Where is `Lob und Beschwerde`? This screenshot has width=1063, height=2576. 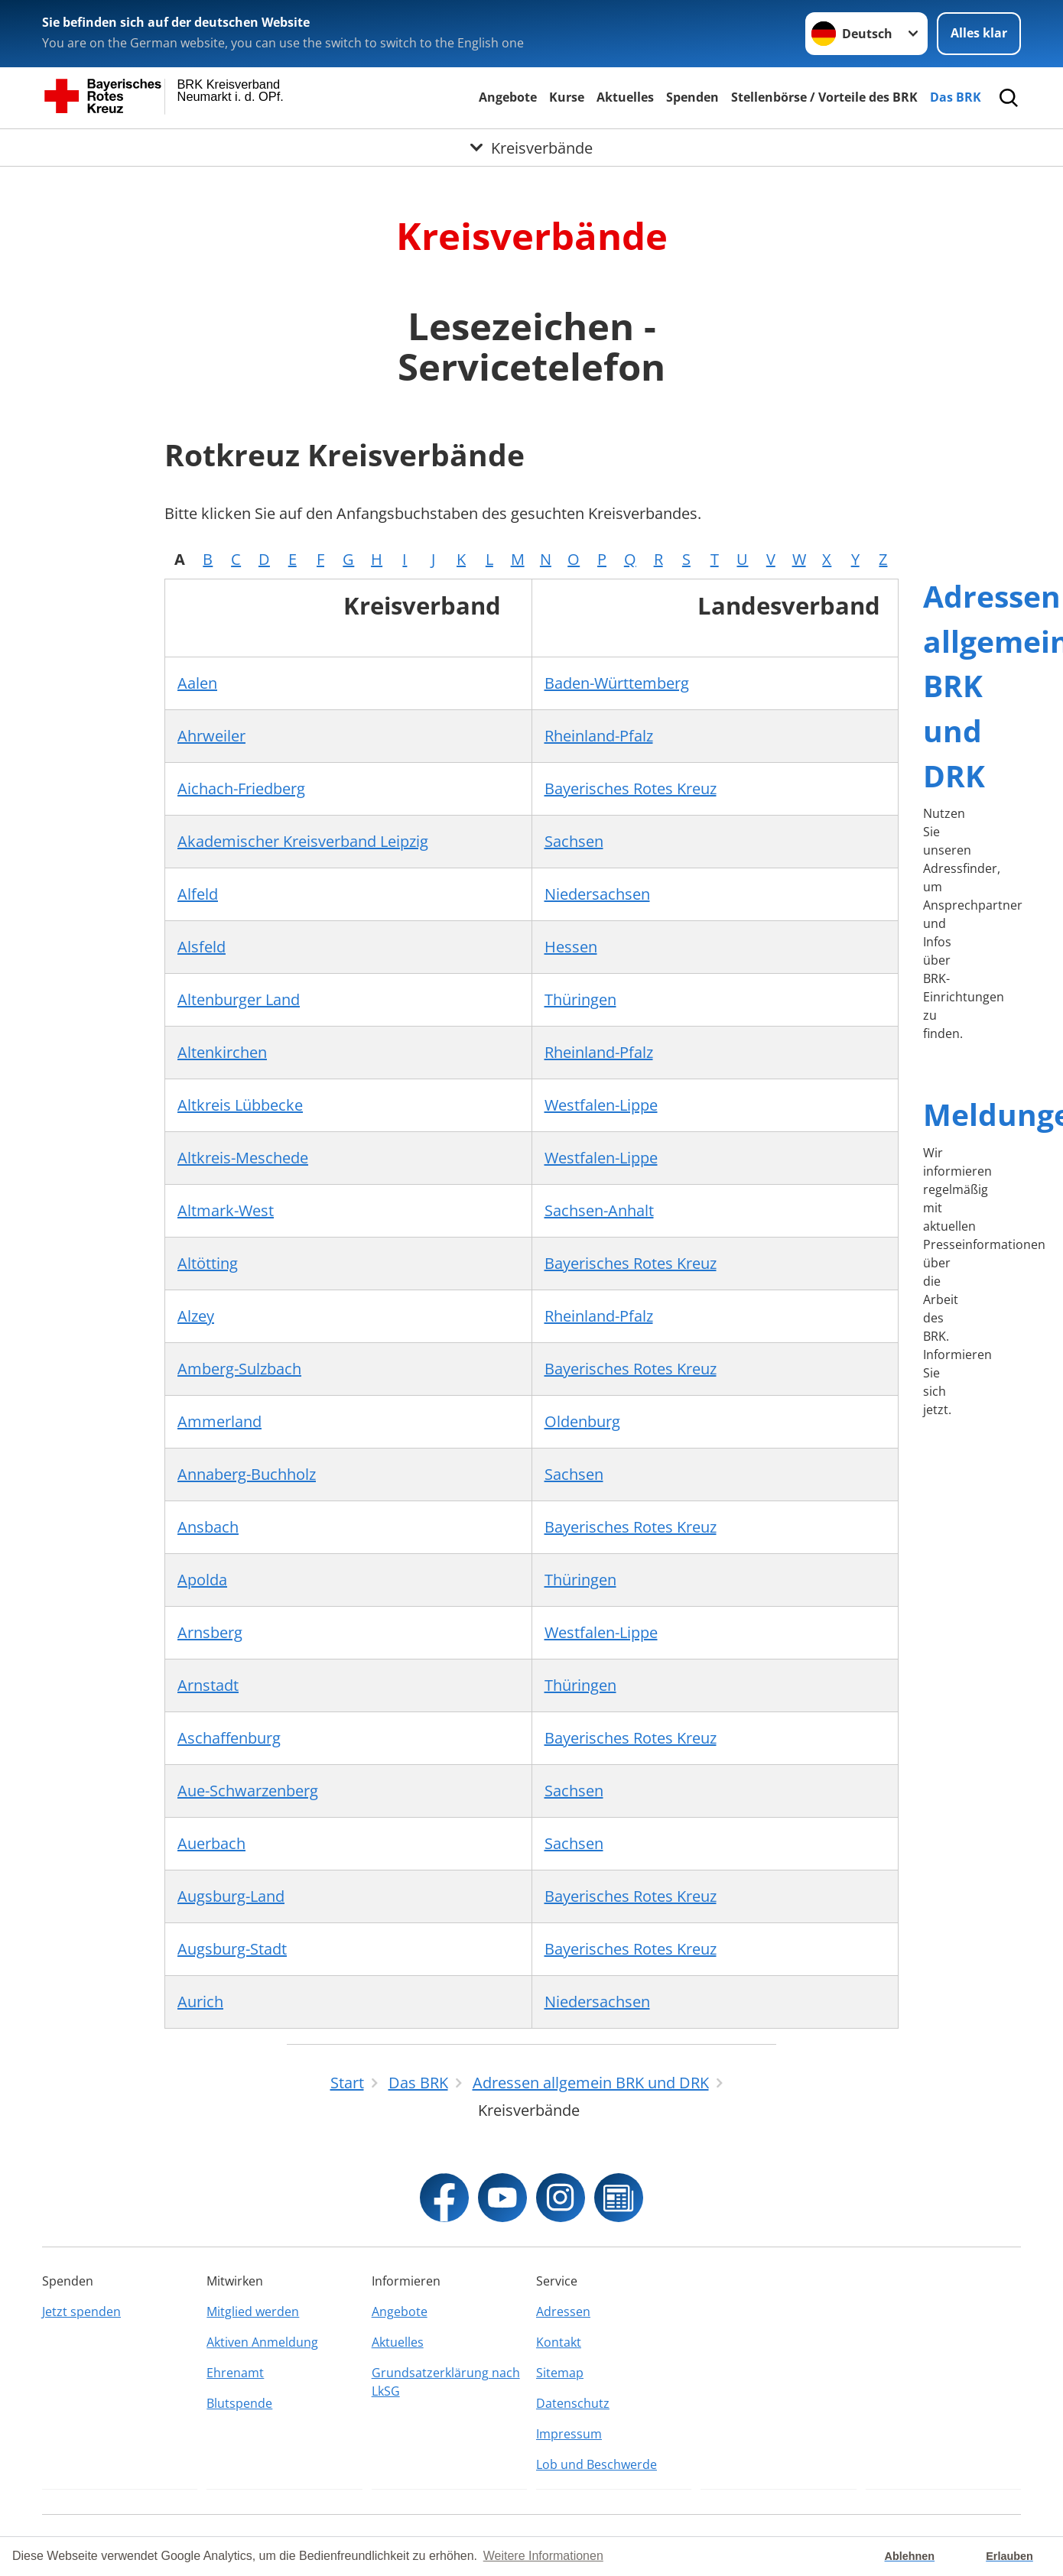 Lob und Beschwerde is located at coordinates (596, 2464).